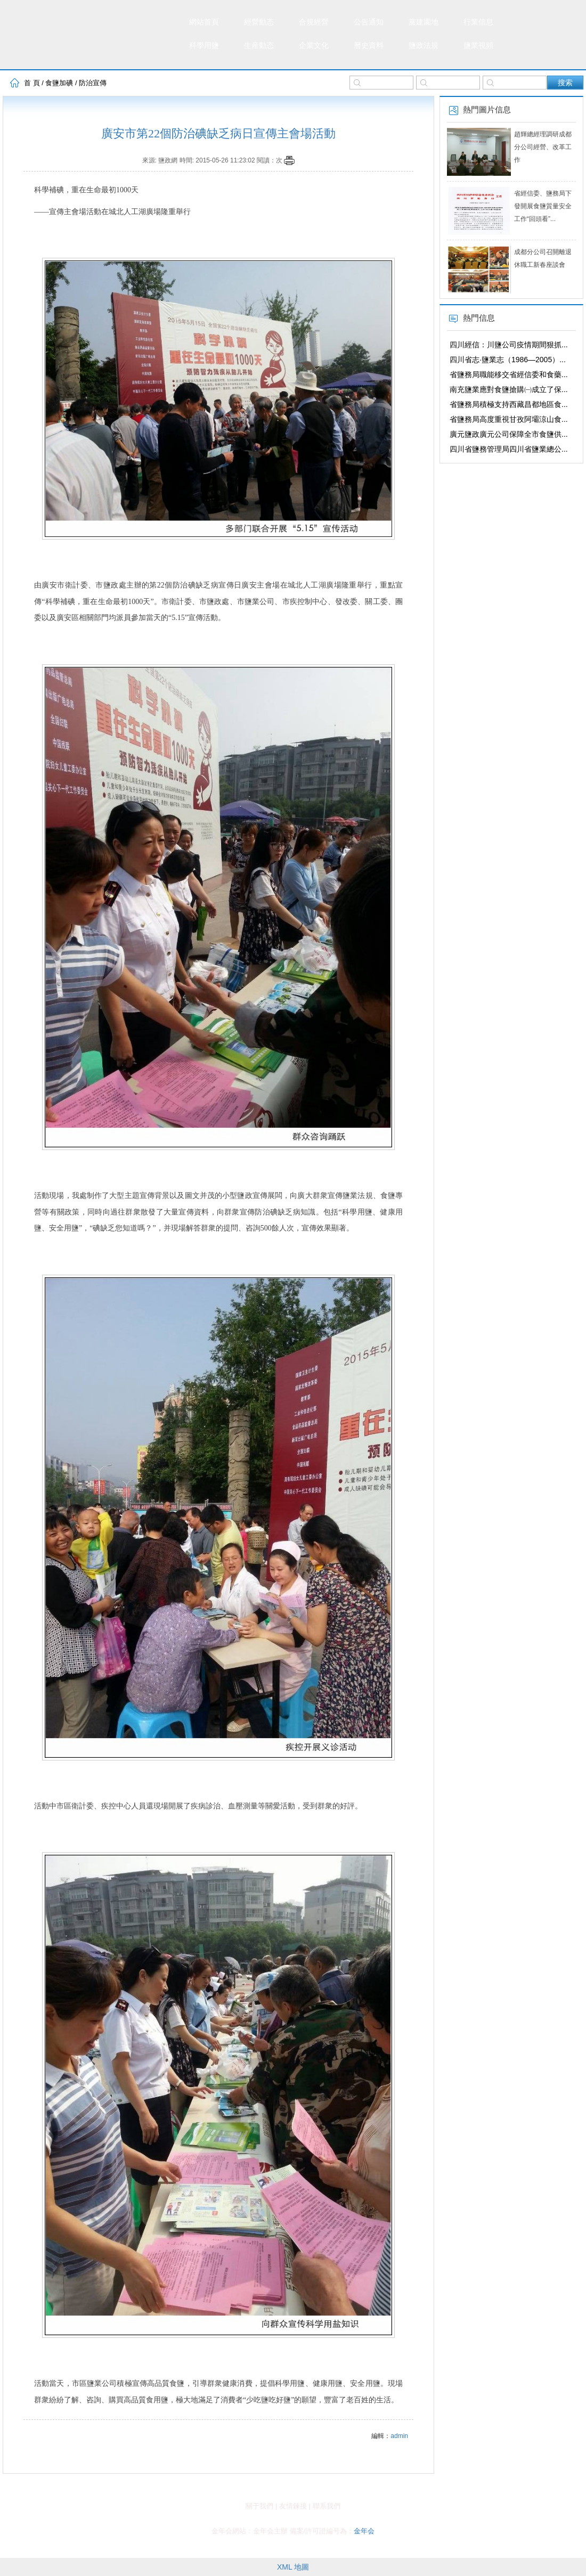 Image resolution: width=586 pixels, height=2576 pixels. Describe the element at coordinates (478, 22) in the screenshot. I see `行業信息` at that location.